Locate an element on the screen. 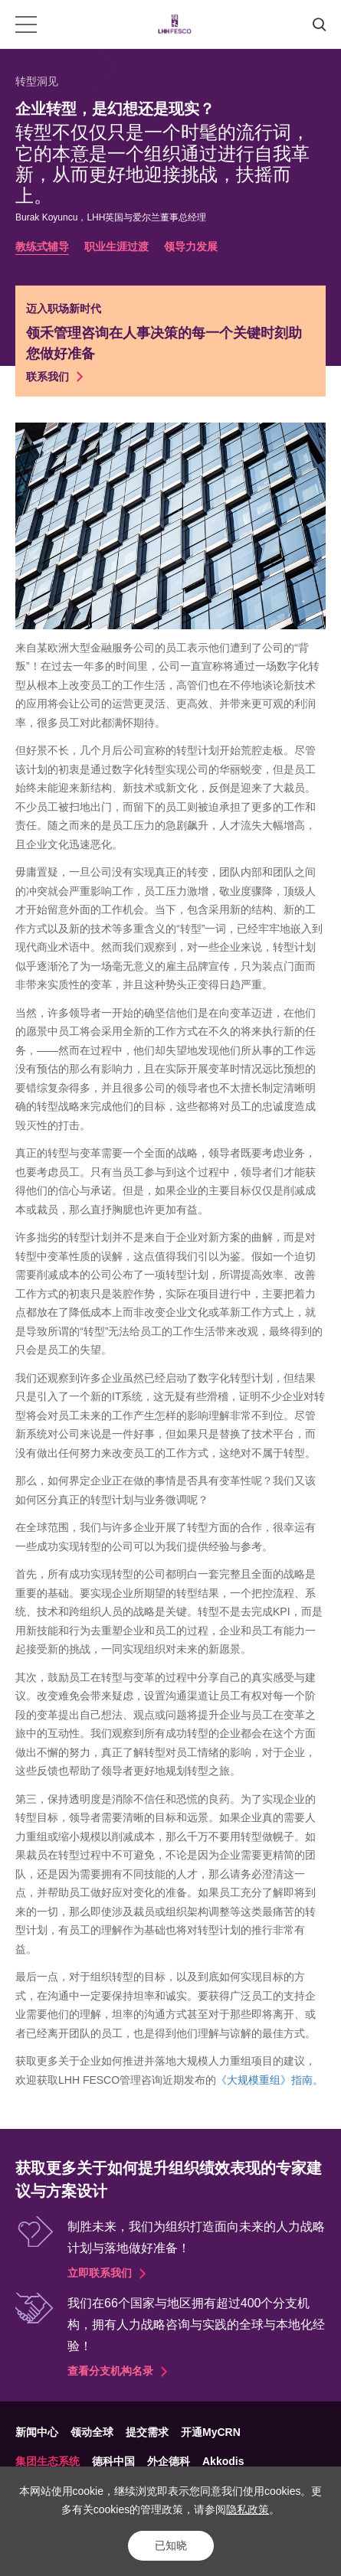 The image size is (341, 2576). Akkodis is located at coordinates (223, 2461).